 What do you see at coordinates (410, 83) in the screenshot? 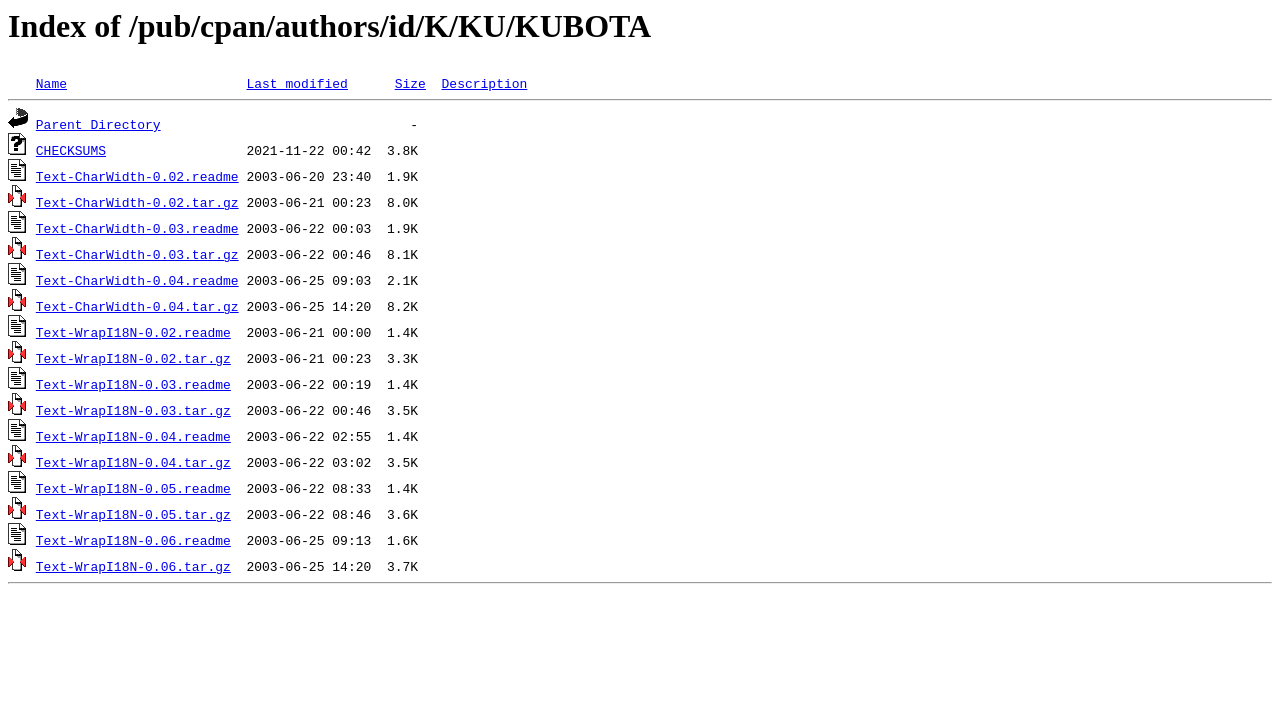
I see `Size` at bounding box center [410, 83].